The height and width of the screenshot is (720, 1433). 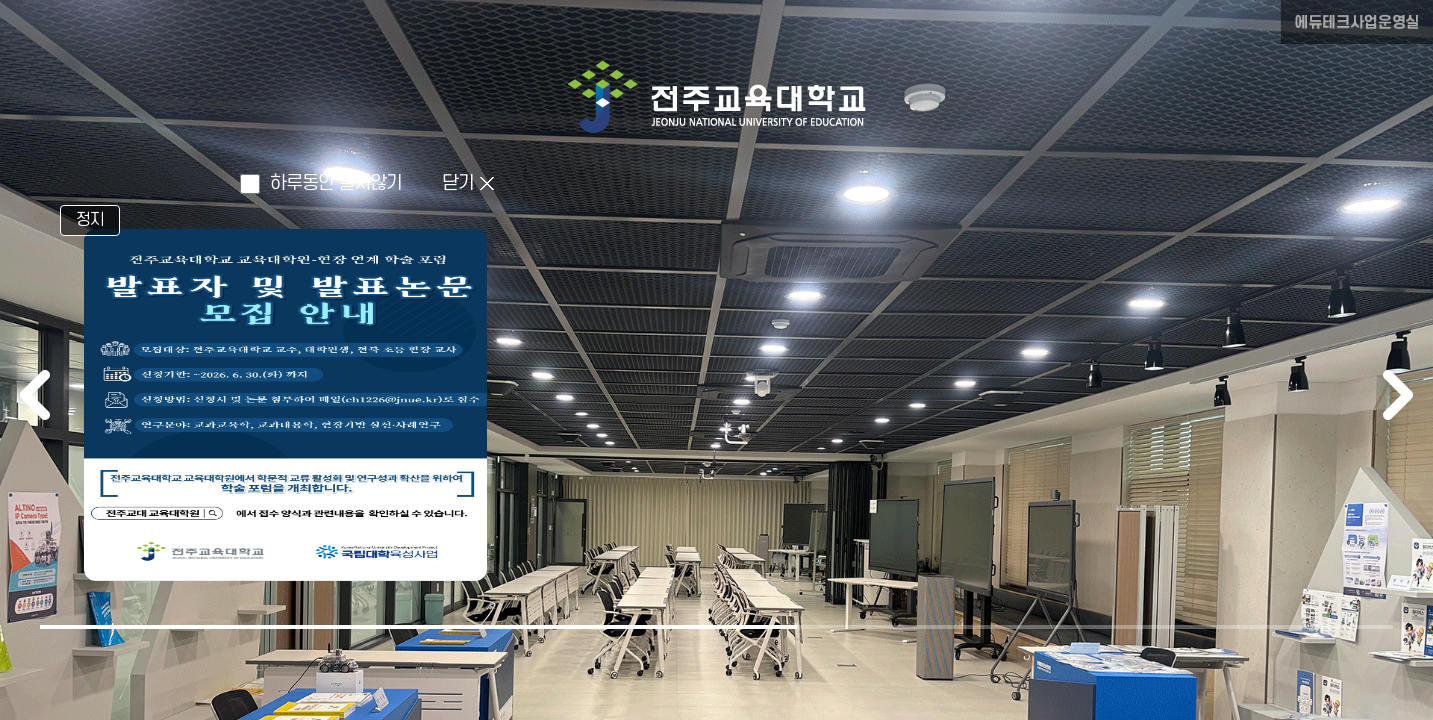 I want to click on 이전 [이전 배너], so click(x=35, y=395).